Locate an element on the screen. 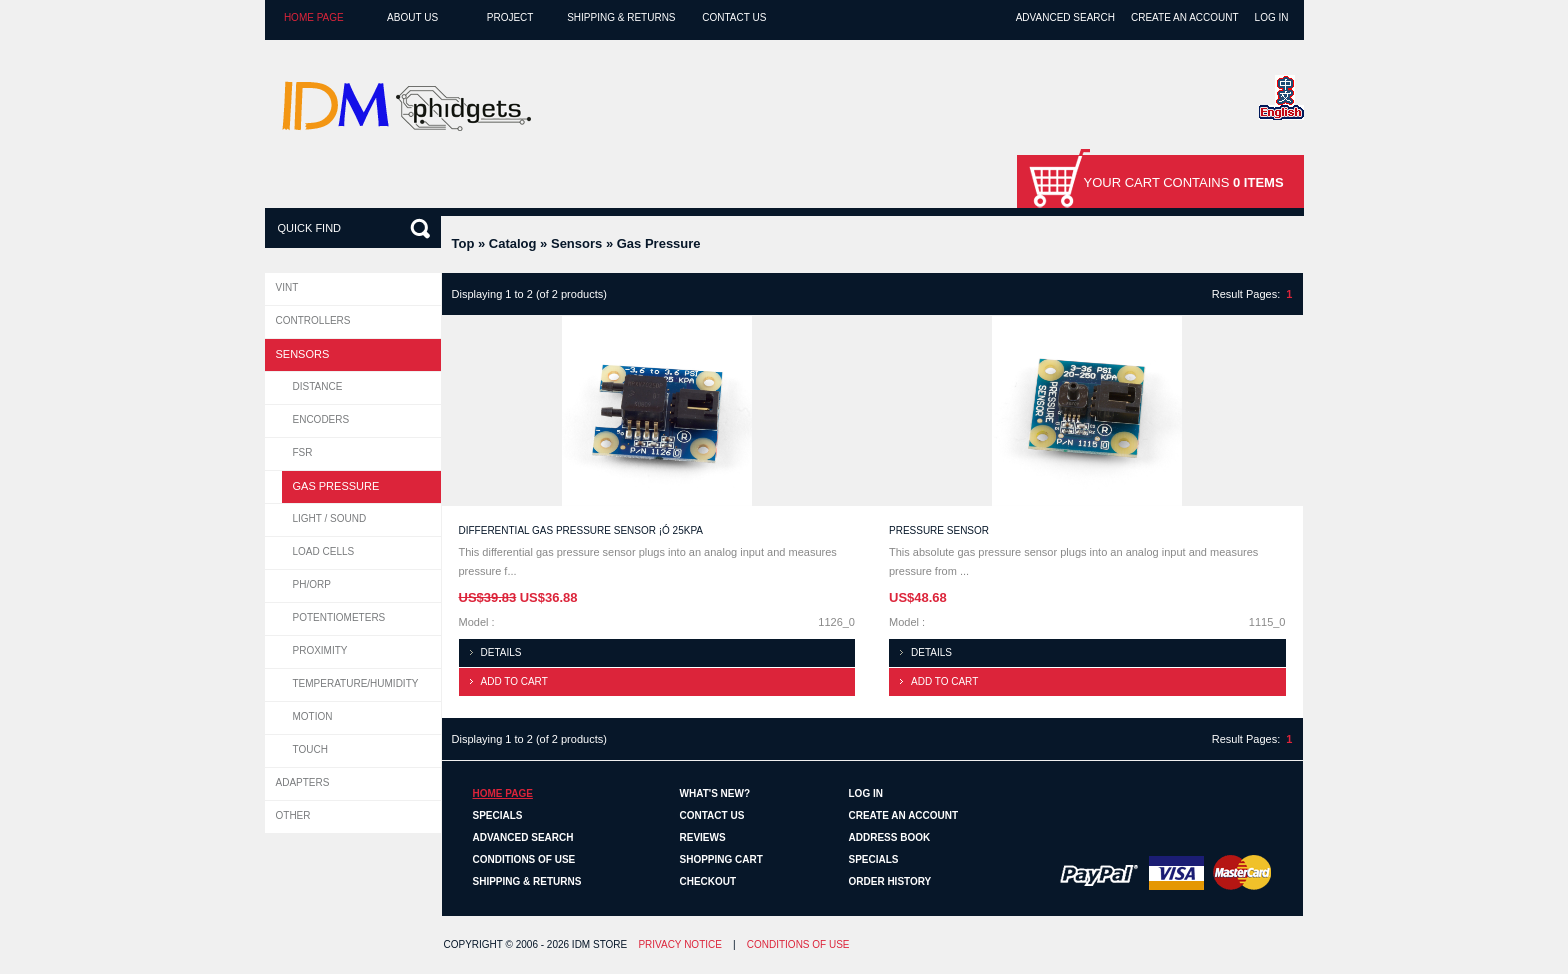 The width and height of the screenshot is (1568, 974). Touch is located at coordinates (310, 749).